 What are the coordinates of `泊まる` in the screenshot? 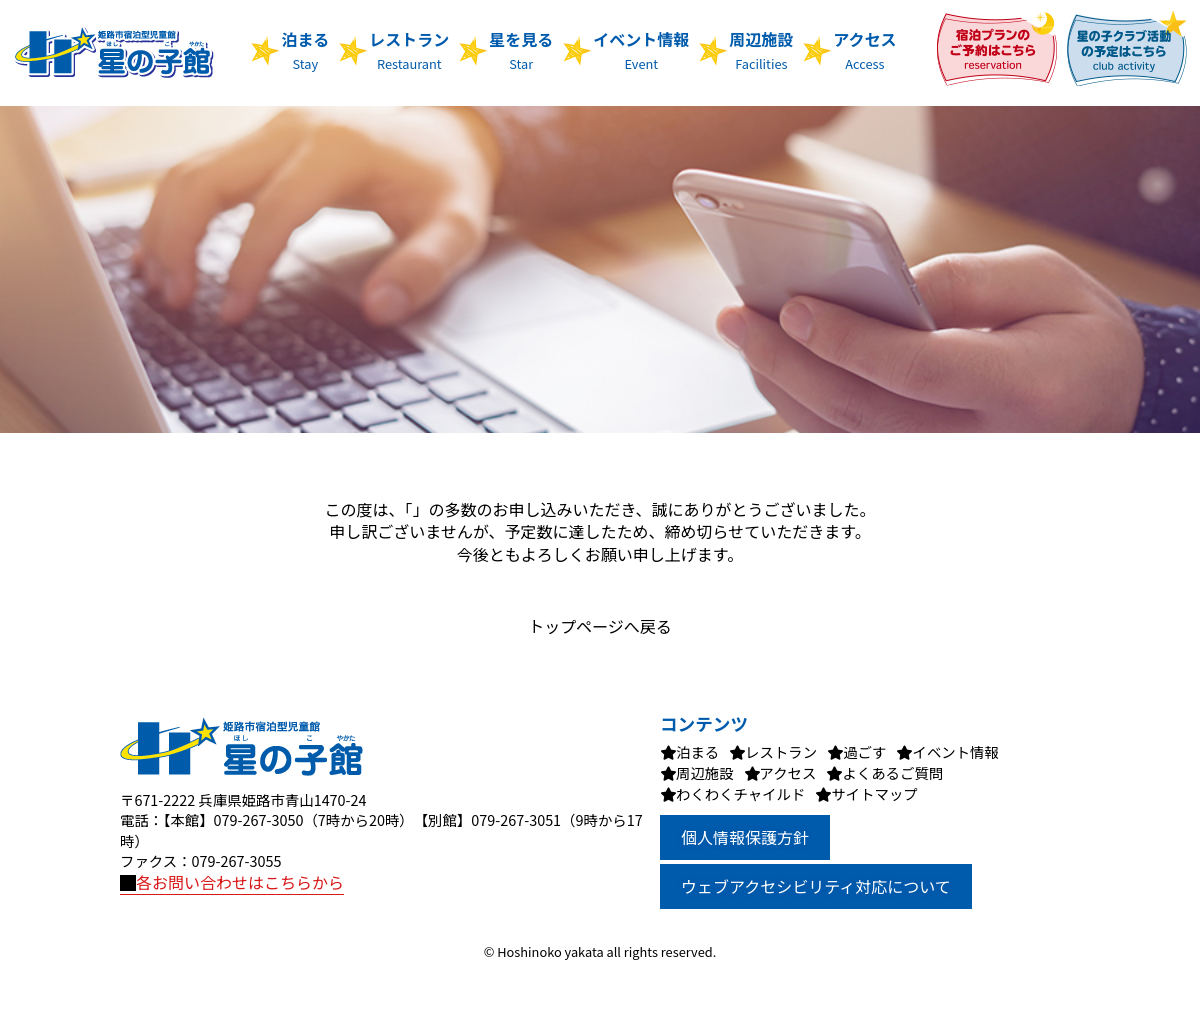 It's located at (305, 49).